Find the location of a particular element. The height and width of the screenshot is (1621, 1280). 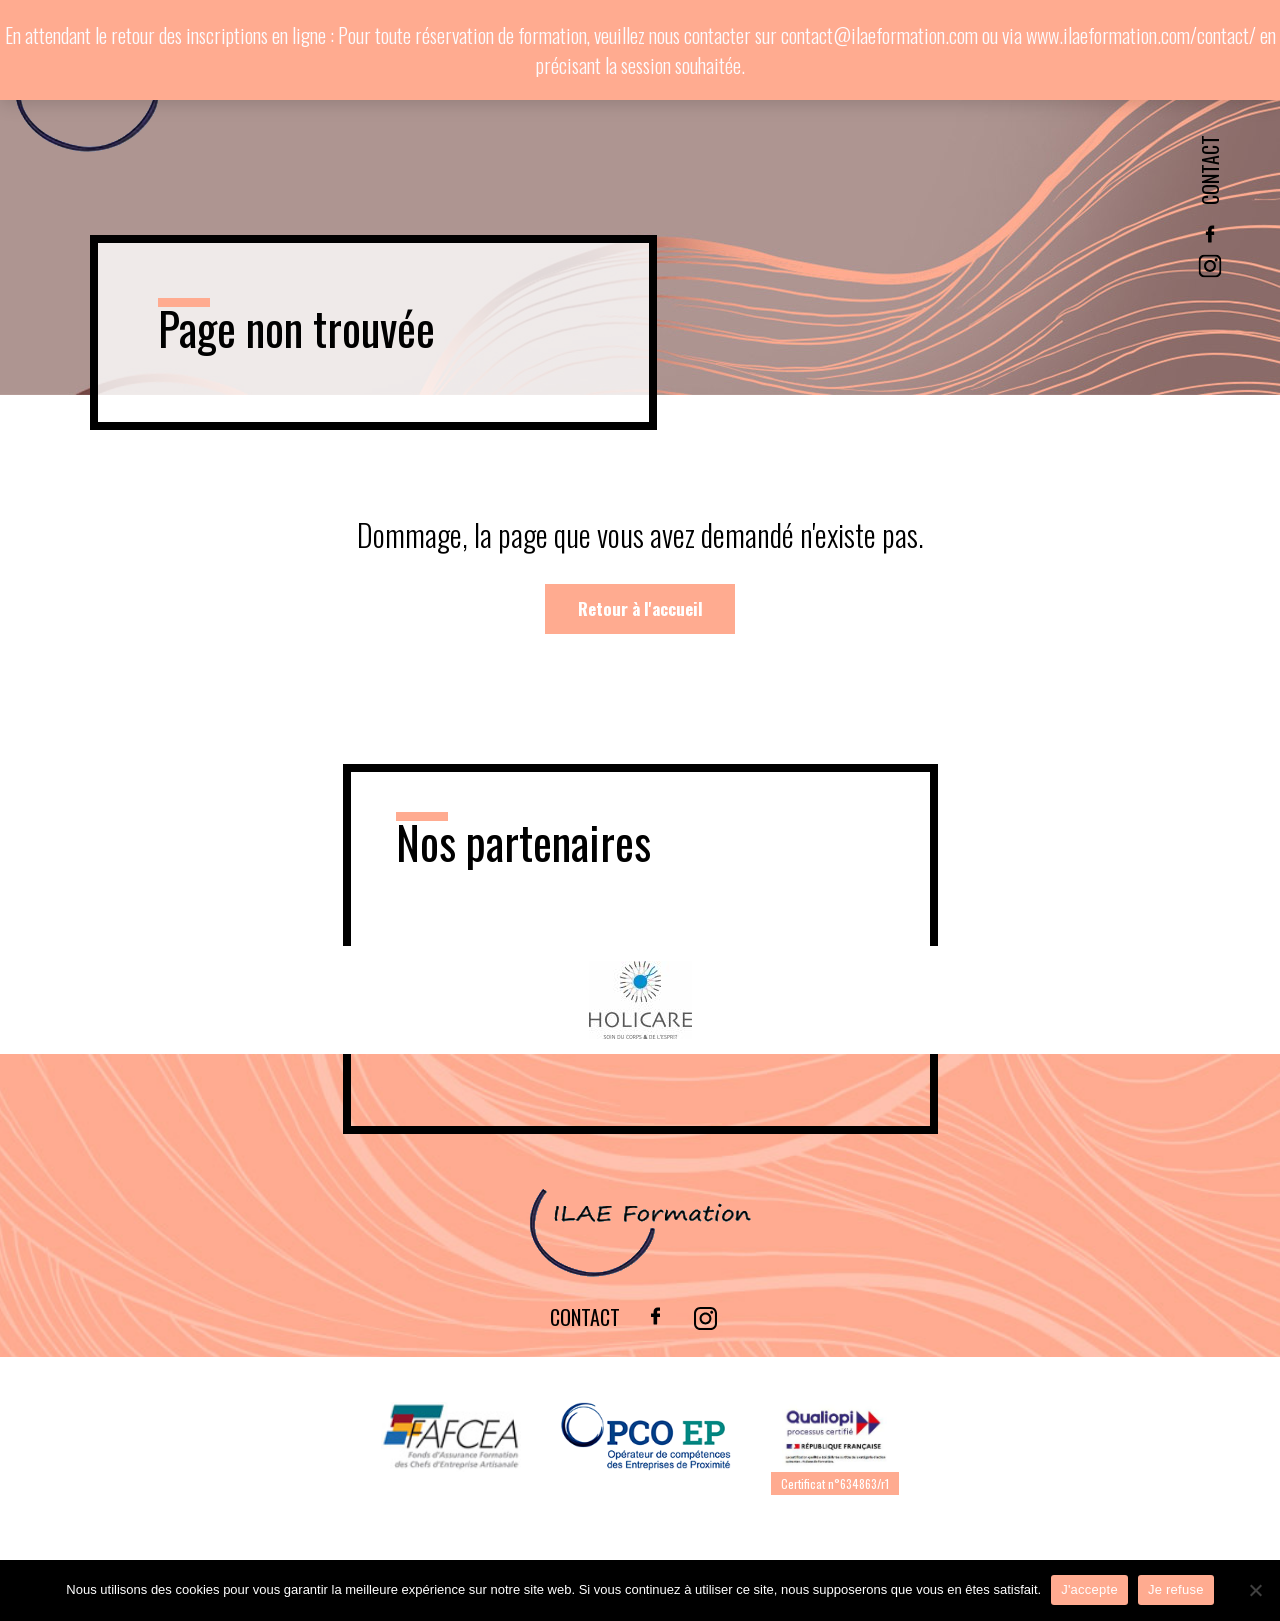

Contact is located at coordinates (1210, 170).